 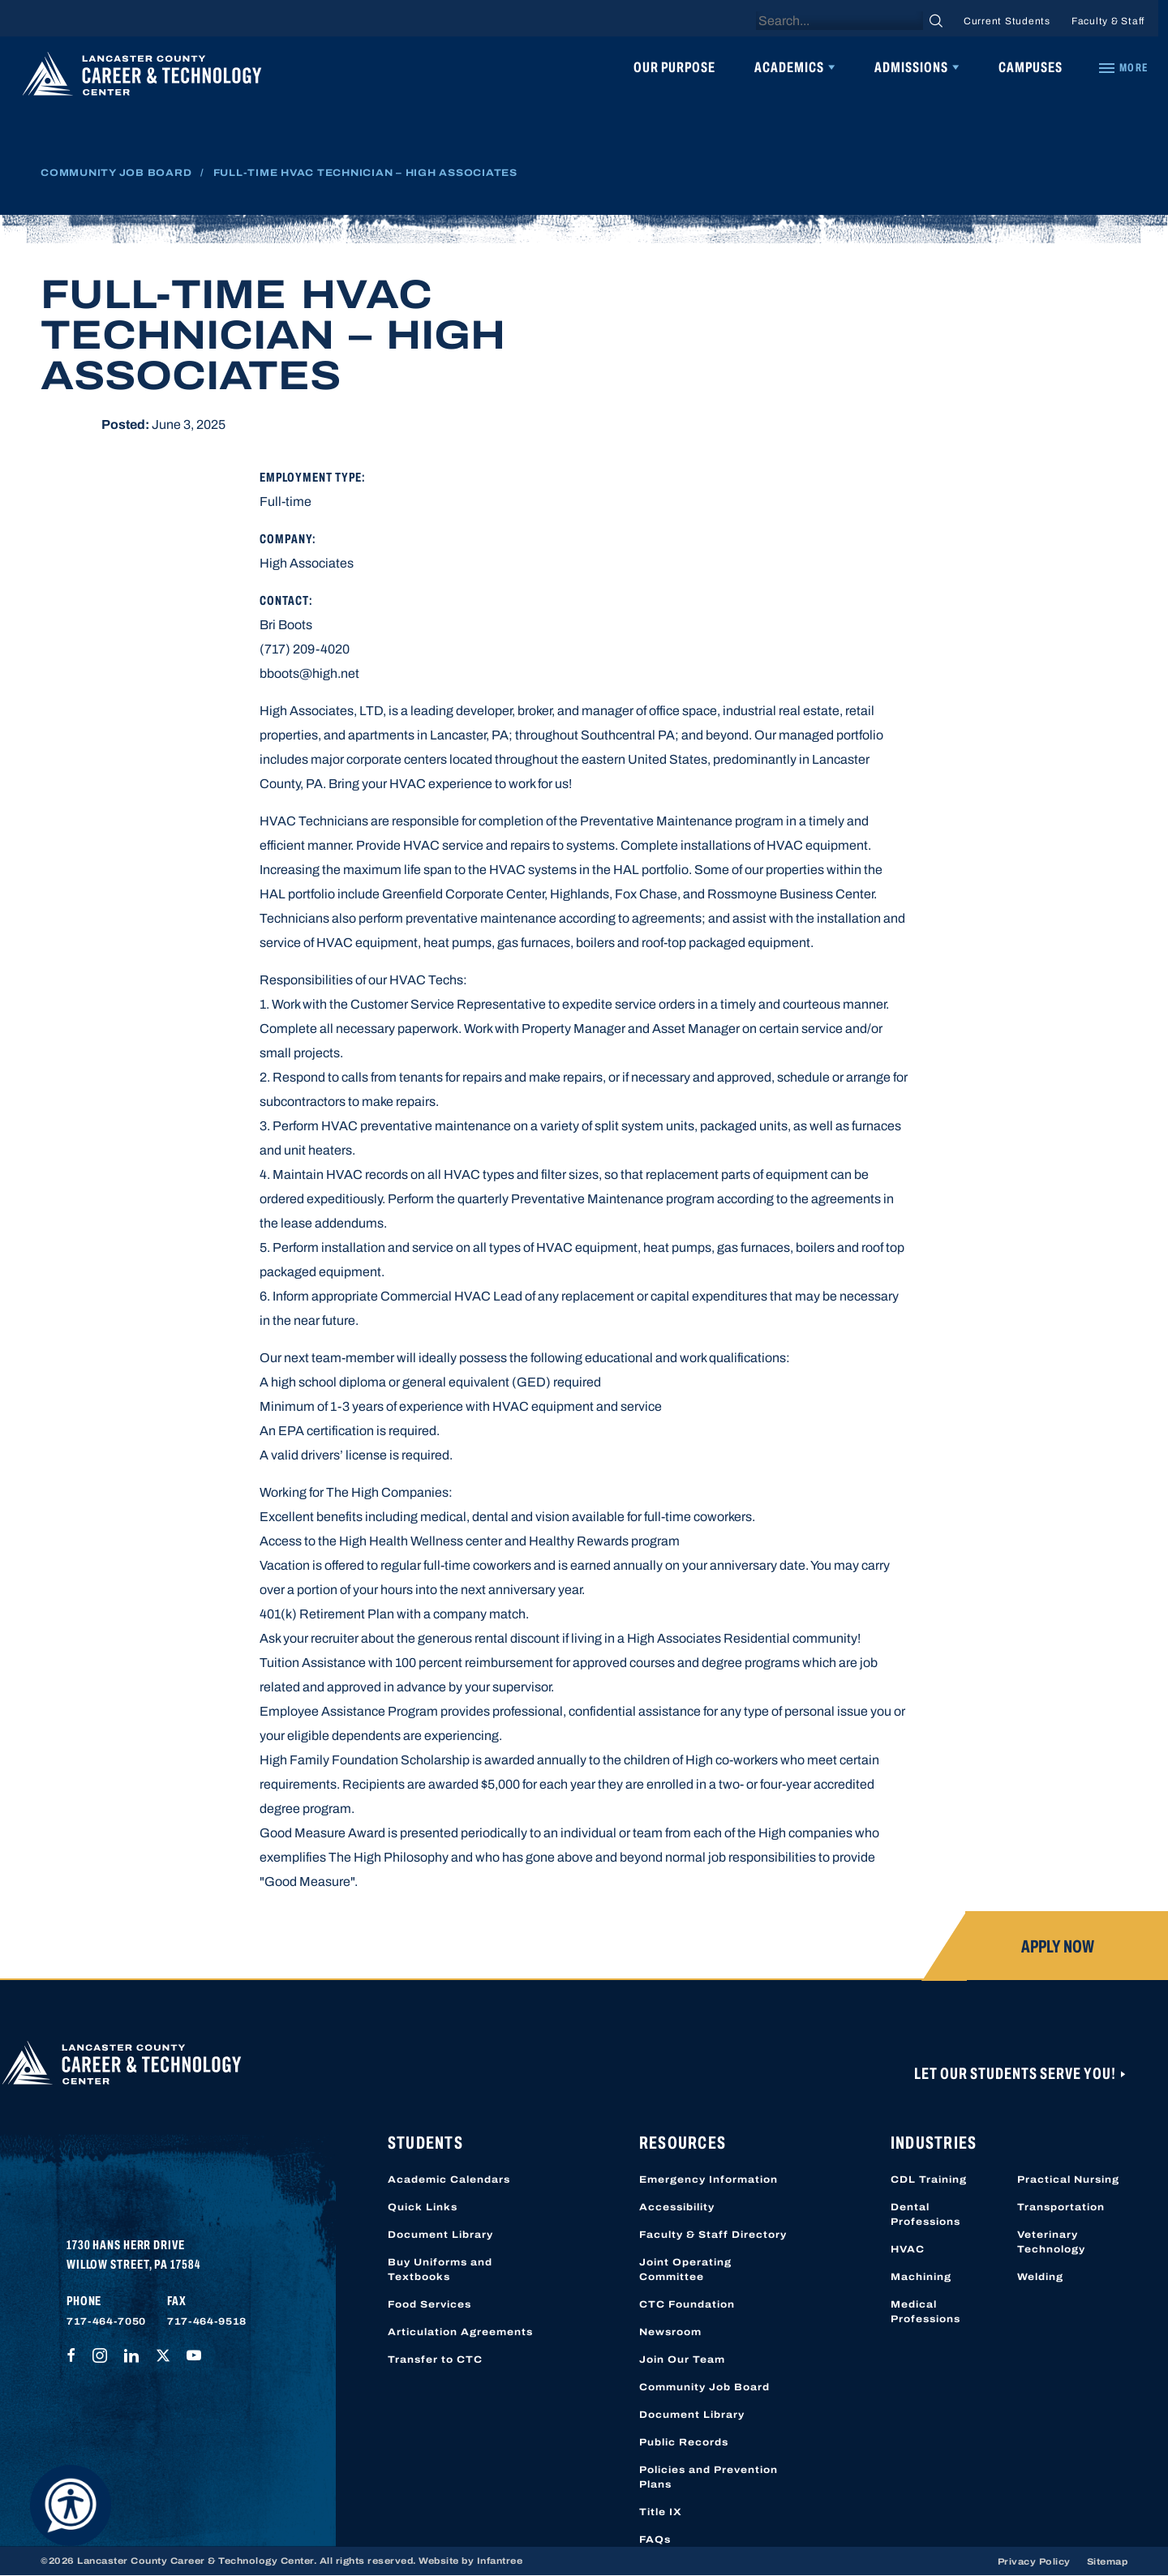 I want to click on Current Students, so click(x=1007, y=21).